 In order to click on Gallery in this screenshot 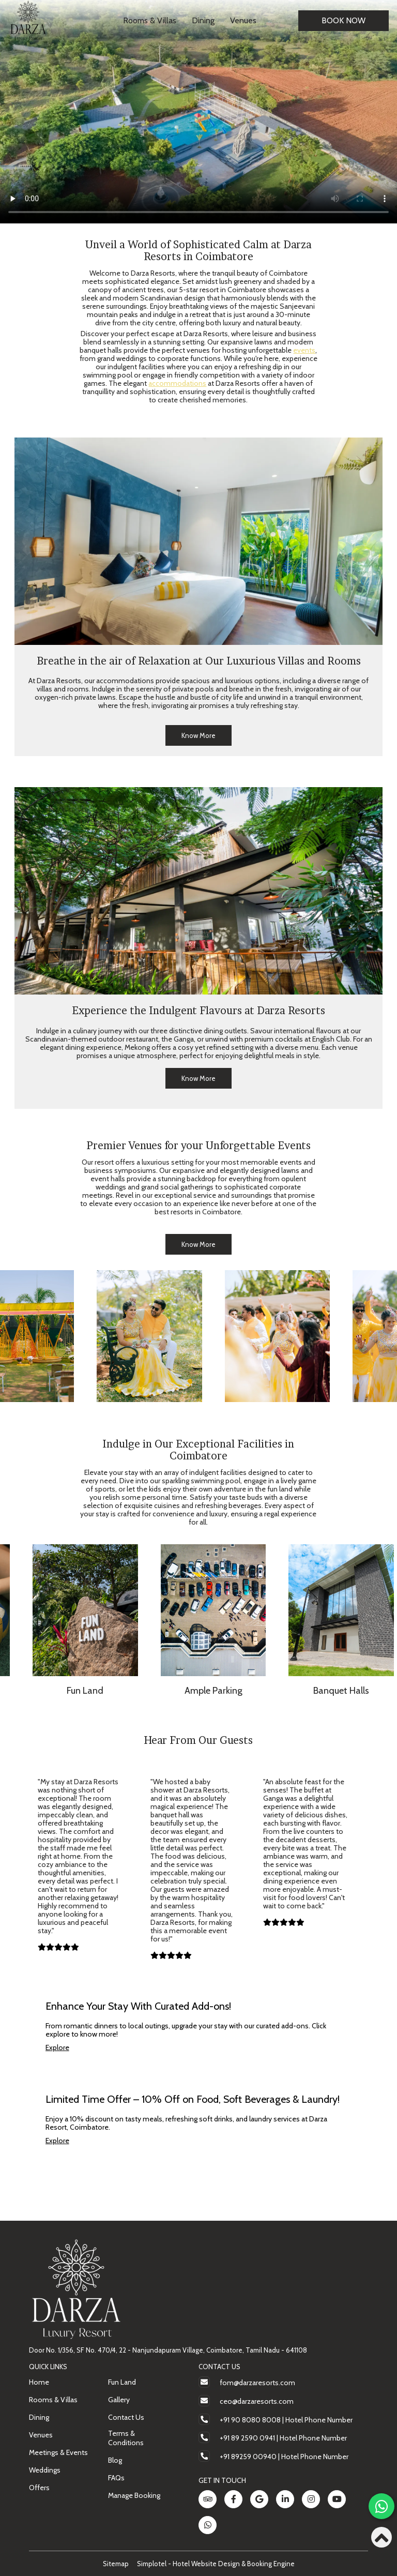, I will do `click(119, 2399)`.